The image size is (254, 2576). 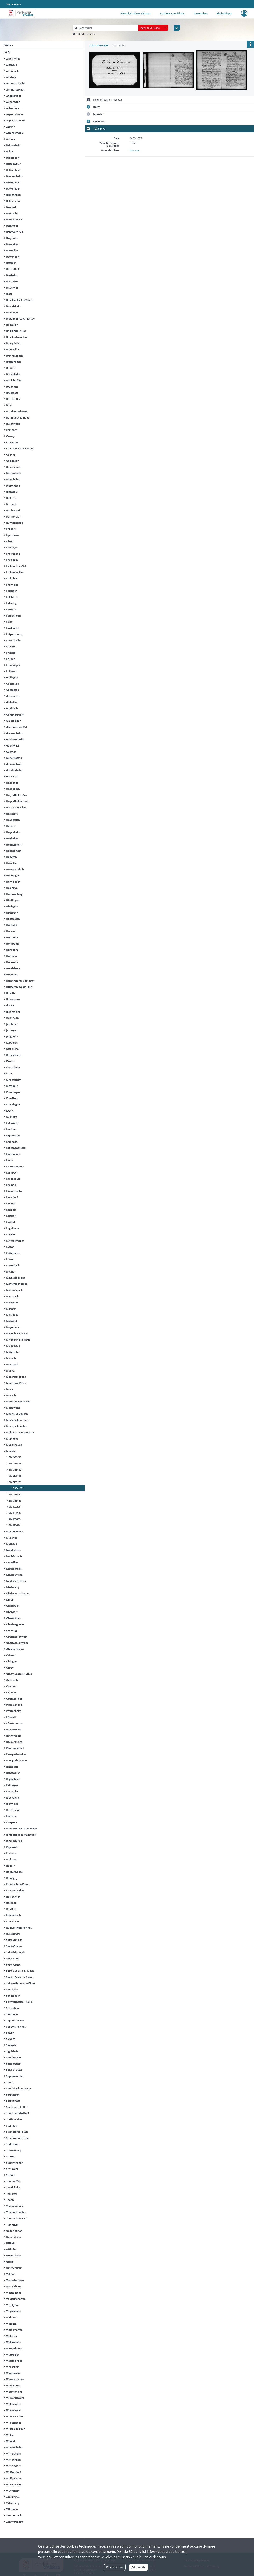 I want to click on Hagenbach, so click(x=13, y=789).